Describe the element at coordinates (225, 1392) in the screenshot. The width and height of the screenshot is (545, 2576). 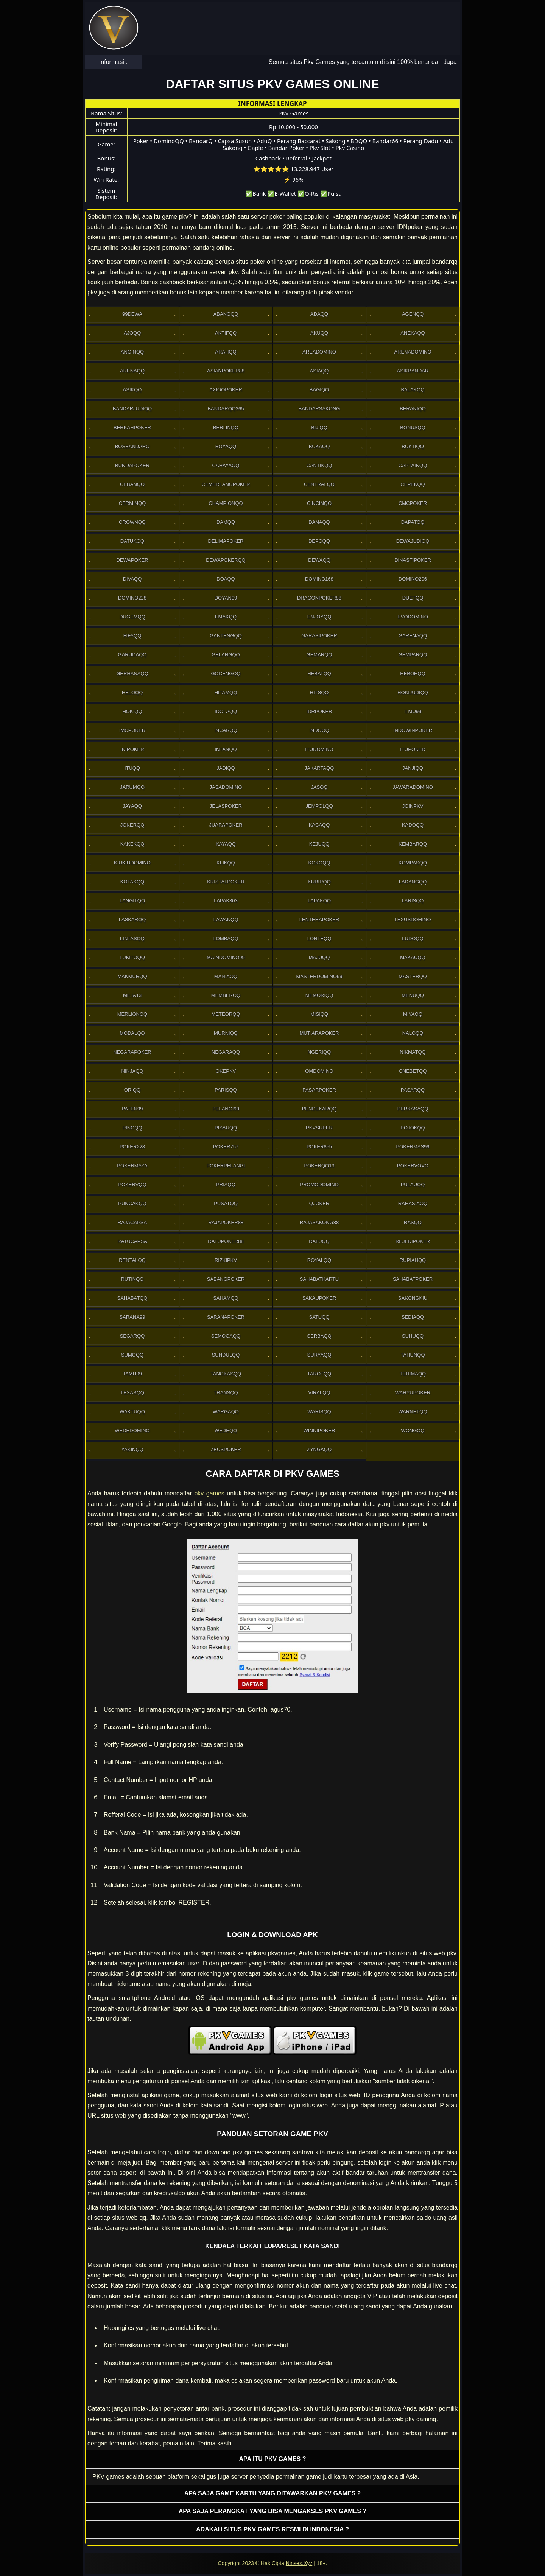
I see `Transqq [button]` at that location.